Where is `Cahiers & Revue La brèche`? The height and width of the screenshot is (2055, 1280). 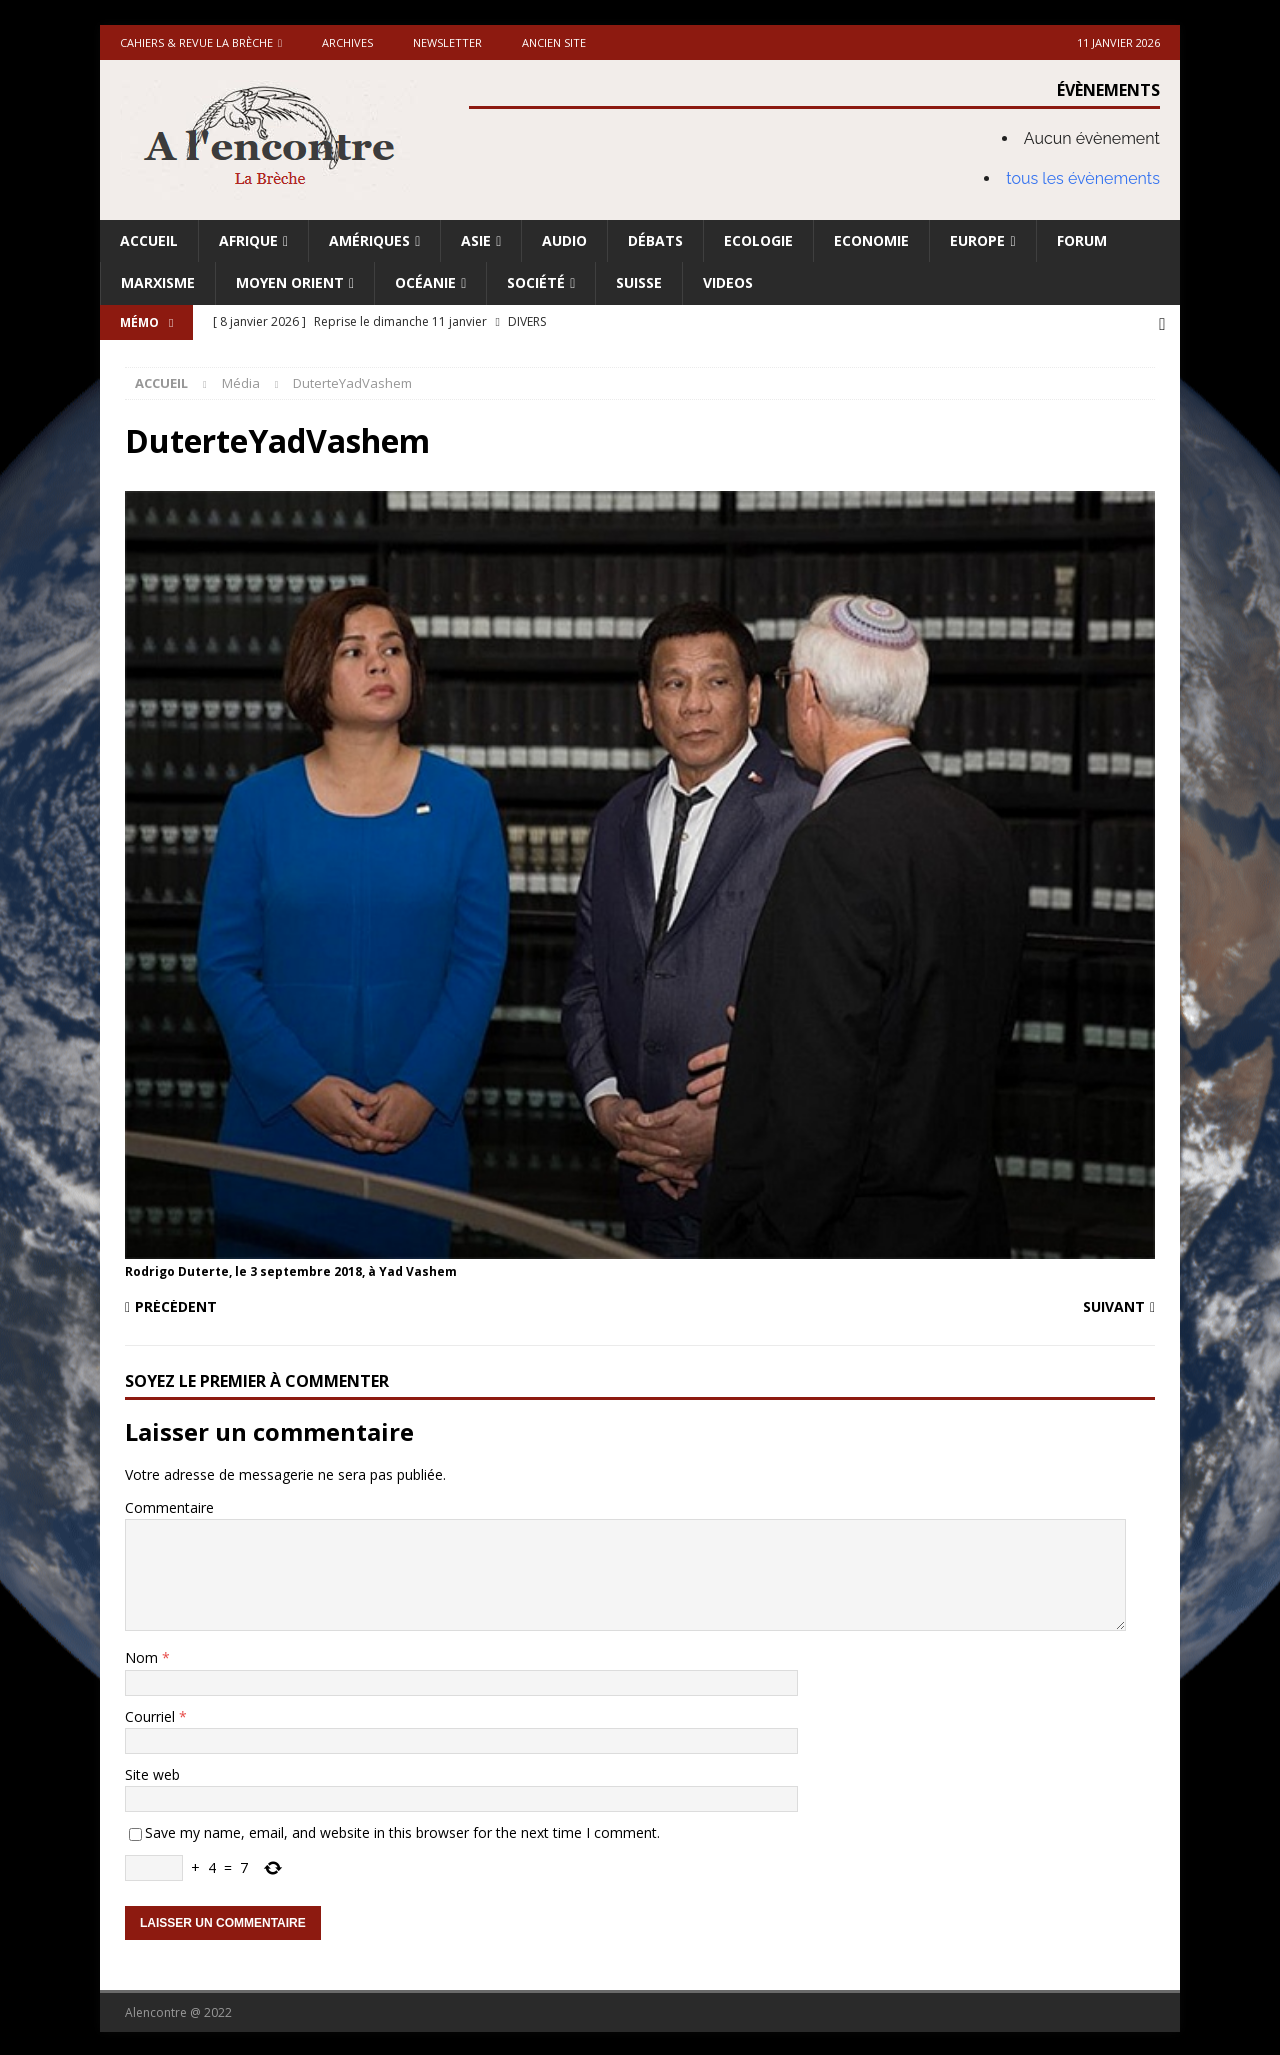
Cahiers & Revue La brèche is located at coordinates (196, 42).